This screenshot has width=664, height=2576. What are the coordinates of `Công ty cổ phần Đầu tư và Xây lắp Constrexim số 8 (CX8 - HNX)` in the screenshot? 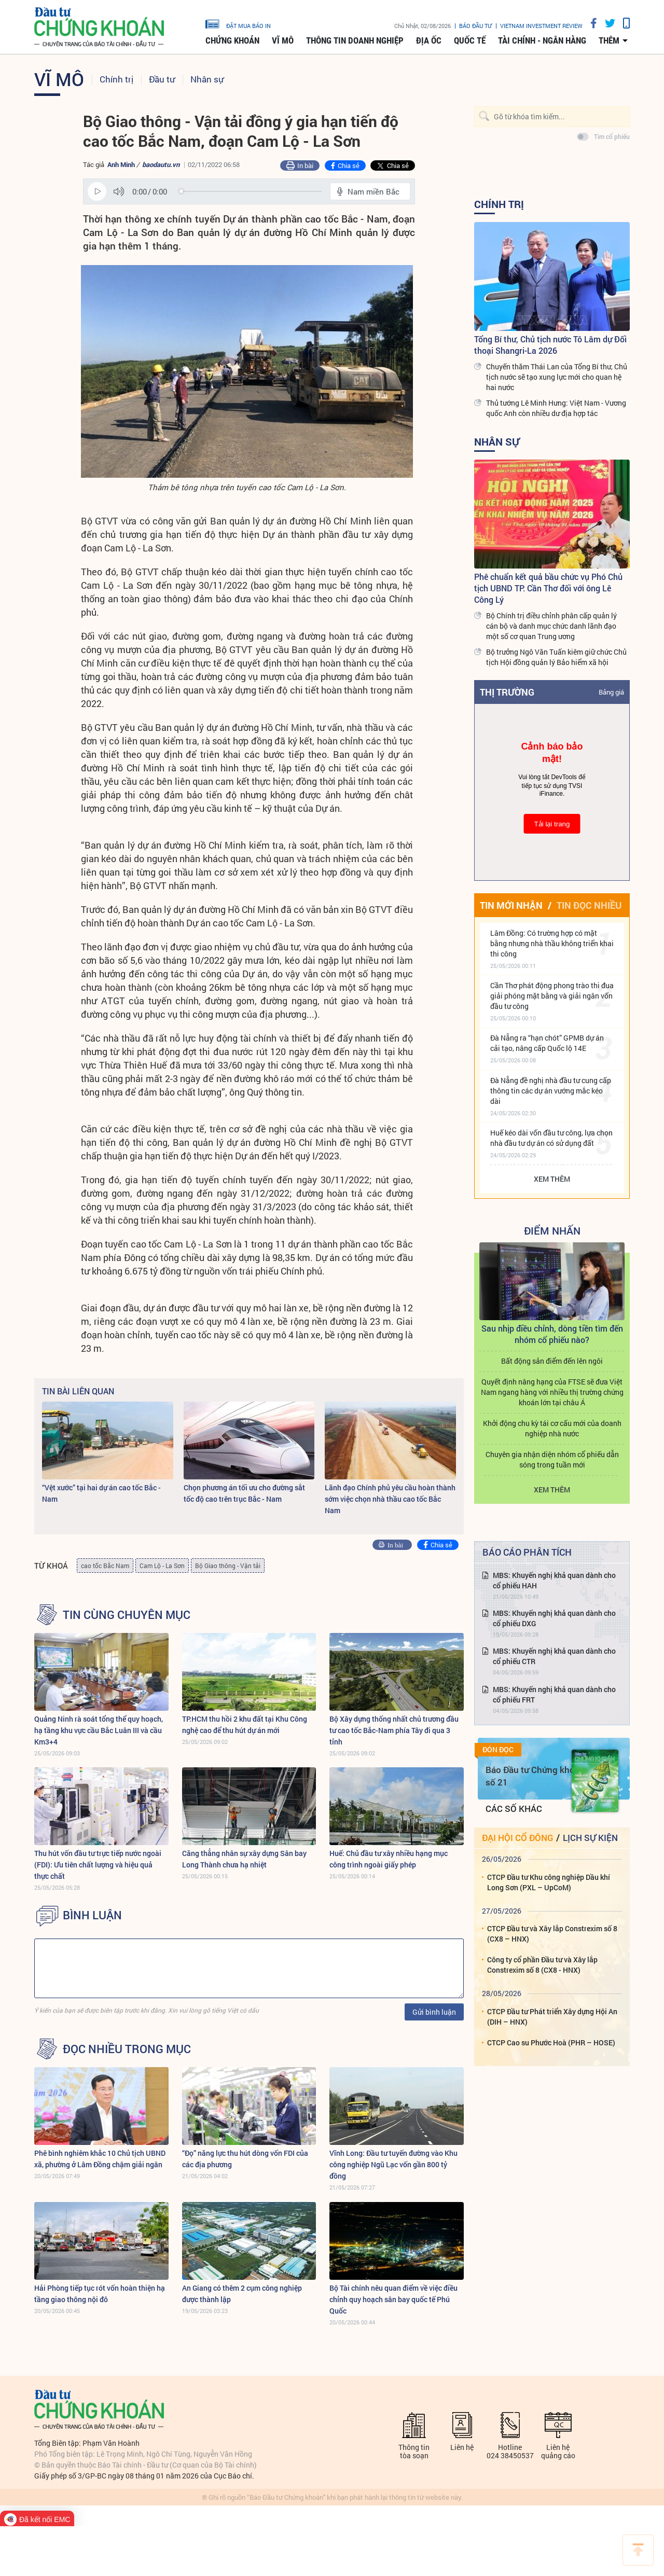 It's located at (542, 1965).